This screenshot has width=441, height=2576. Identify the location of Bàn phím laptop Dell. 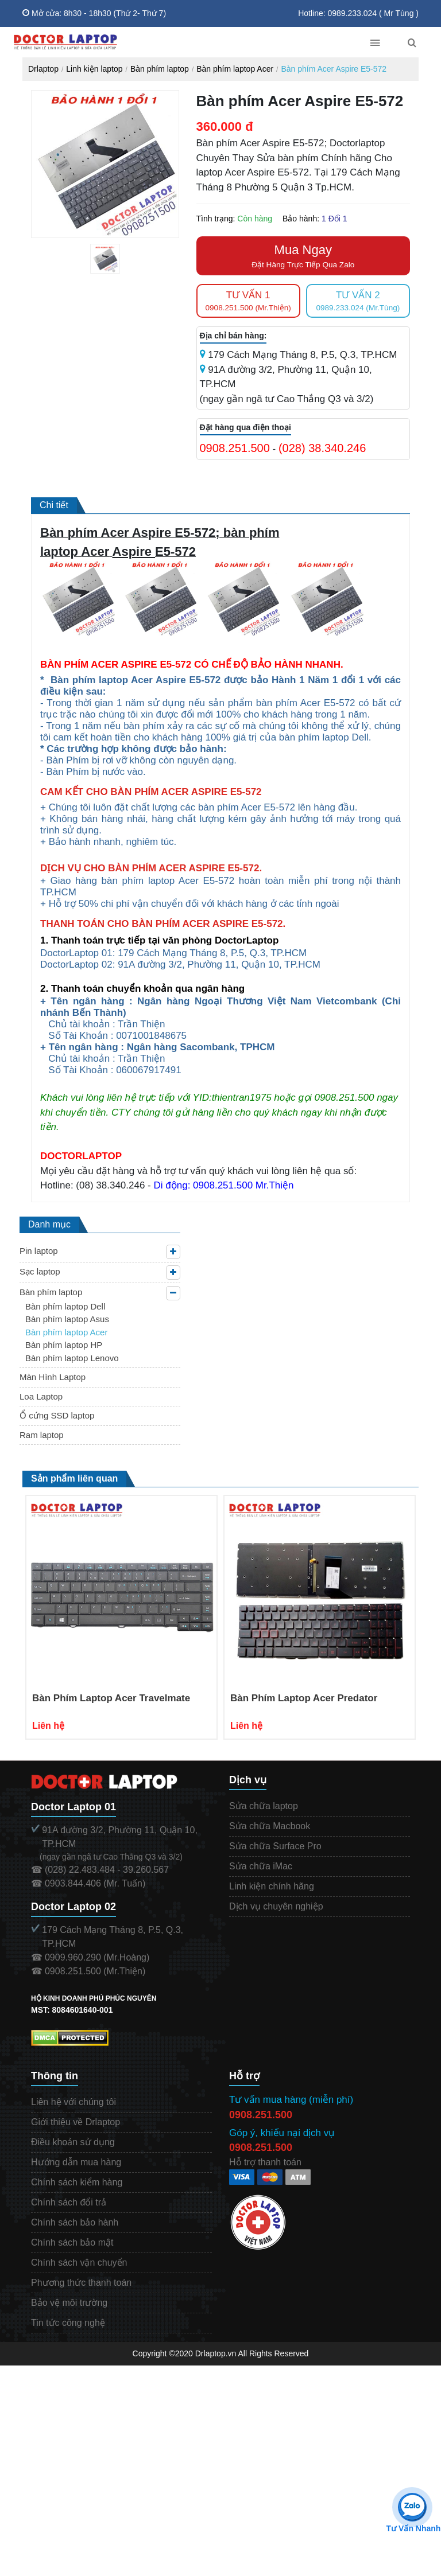
(65, 1306).